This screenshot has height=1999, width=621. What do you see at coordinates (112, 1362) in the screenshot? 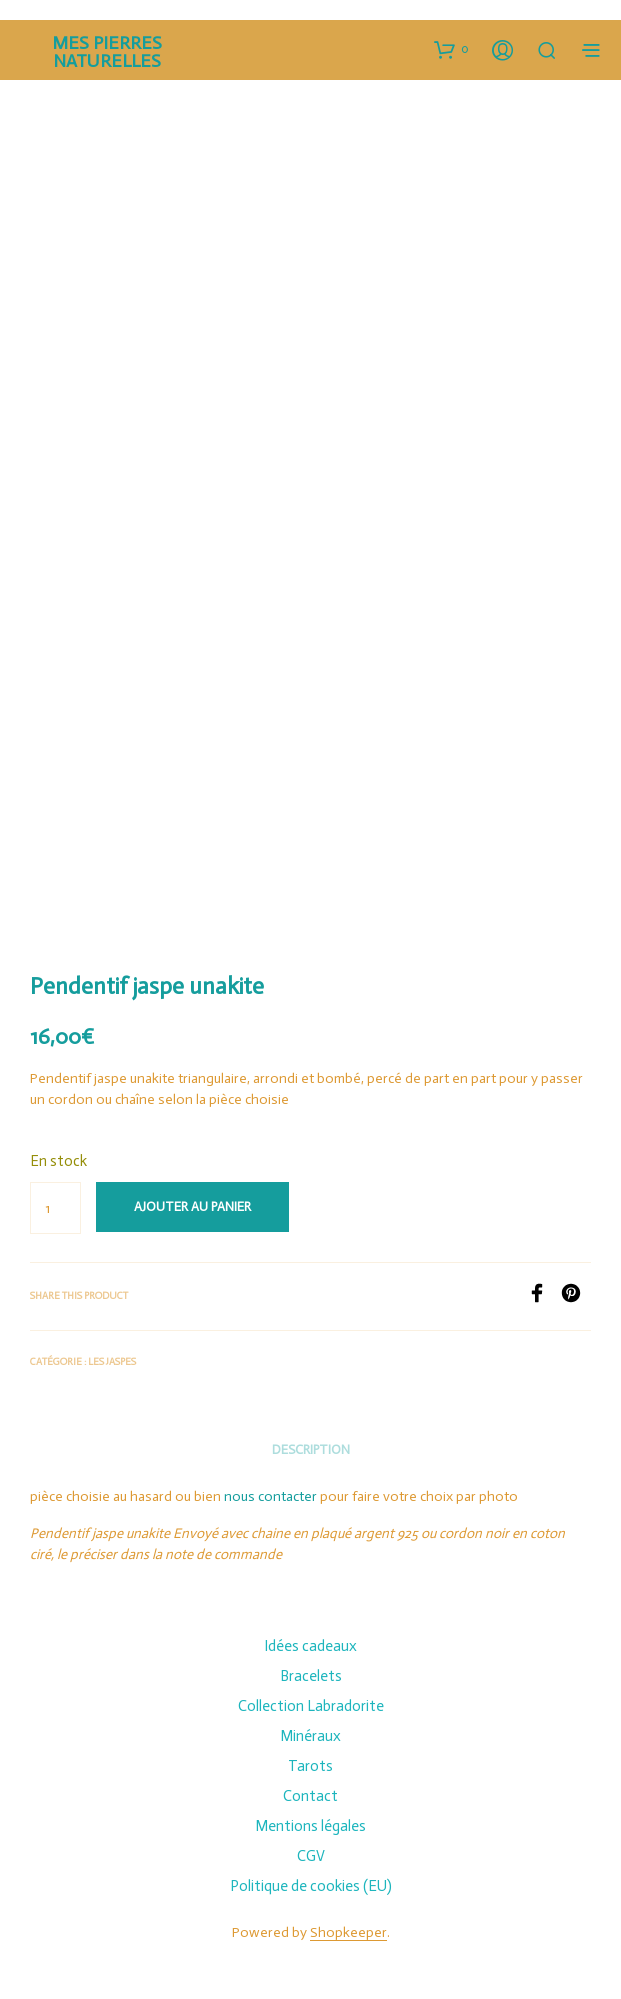
I see `Les Jaspes` at bounding box center [112, 1362].